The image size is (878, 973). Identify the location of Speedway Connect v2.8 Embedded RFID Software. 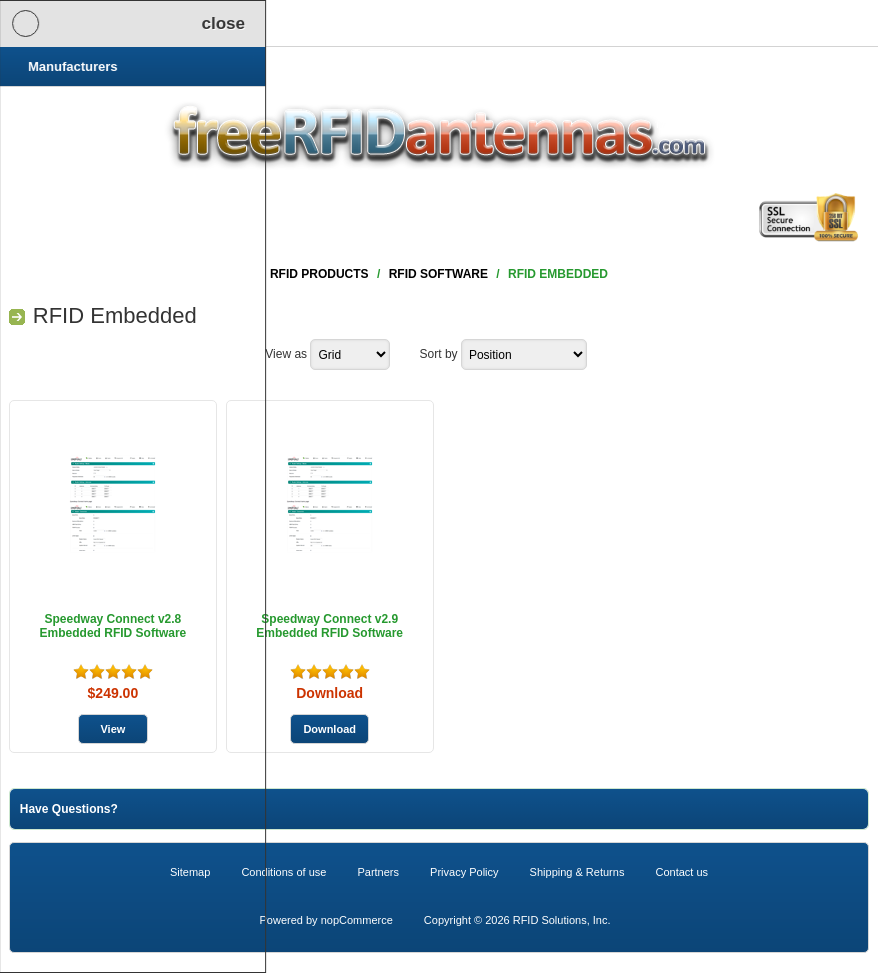
(113, 626).